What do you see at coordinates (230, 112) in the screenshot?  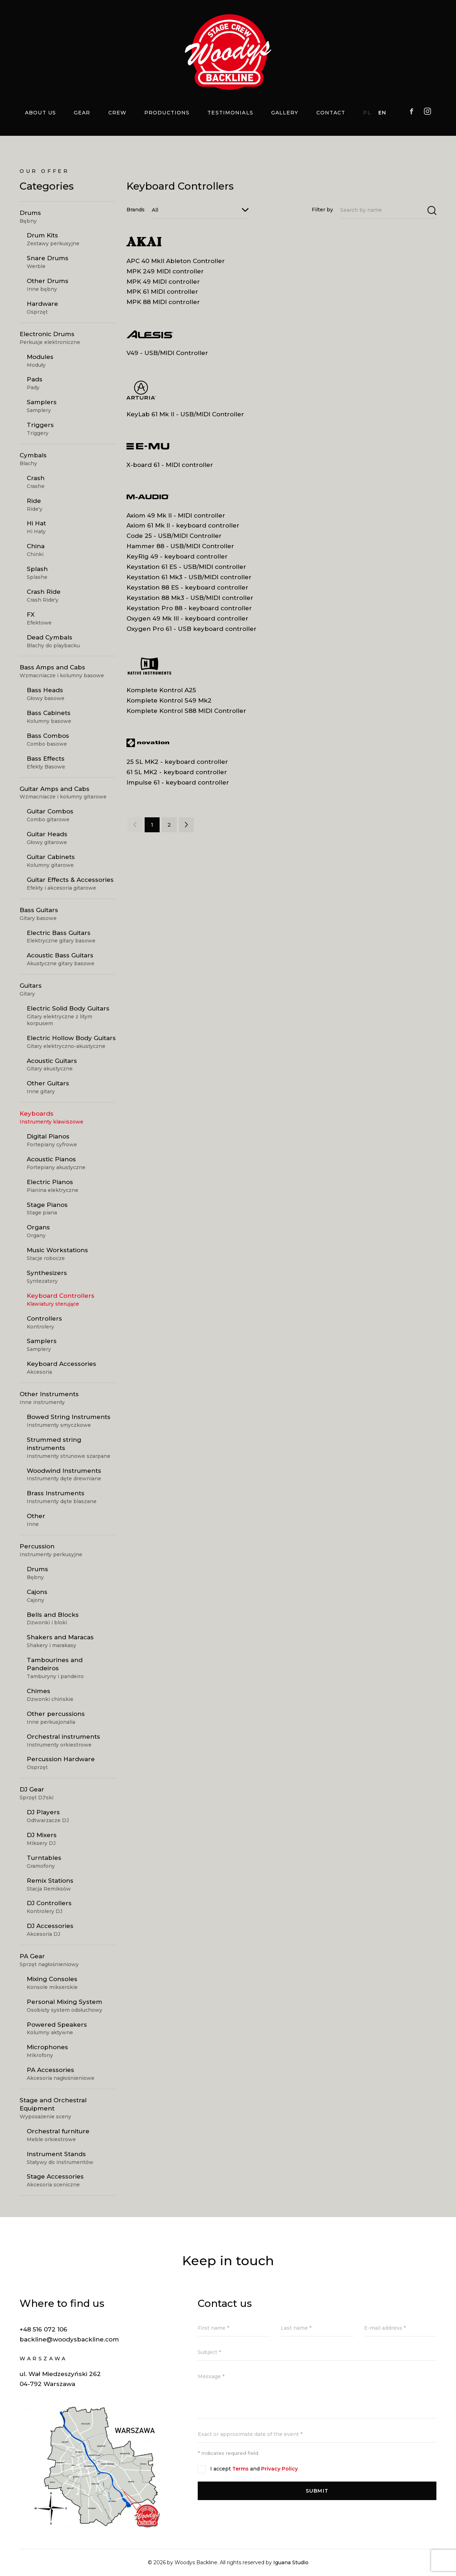 I see `Testimonials` at bounding box center [230, 112].